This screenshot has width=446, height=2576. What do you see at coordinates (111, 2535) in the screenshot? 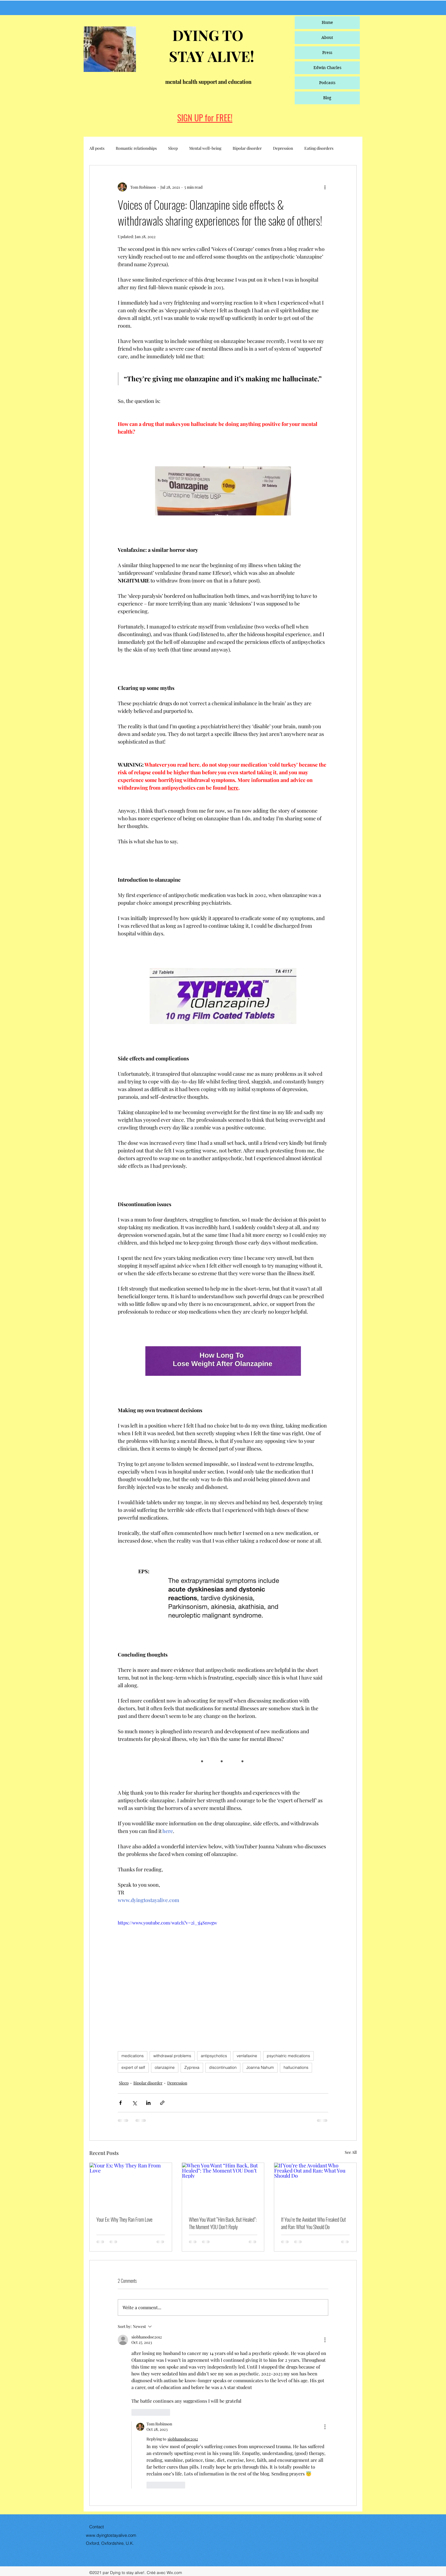
I see `www.dyingtostayalive.com` at bounding box center [111, 2535].